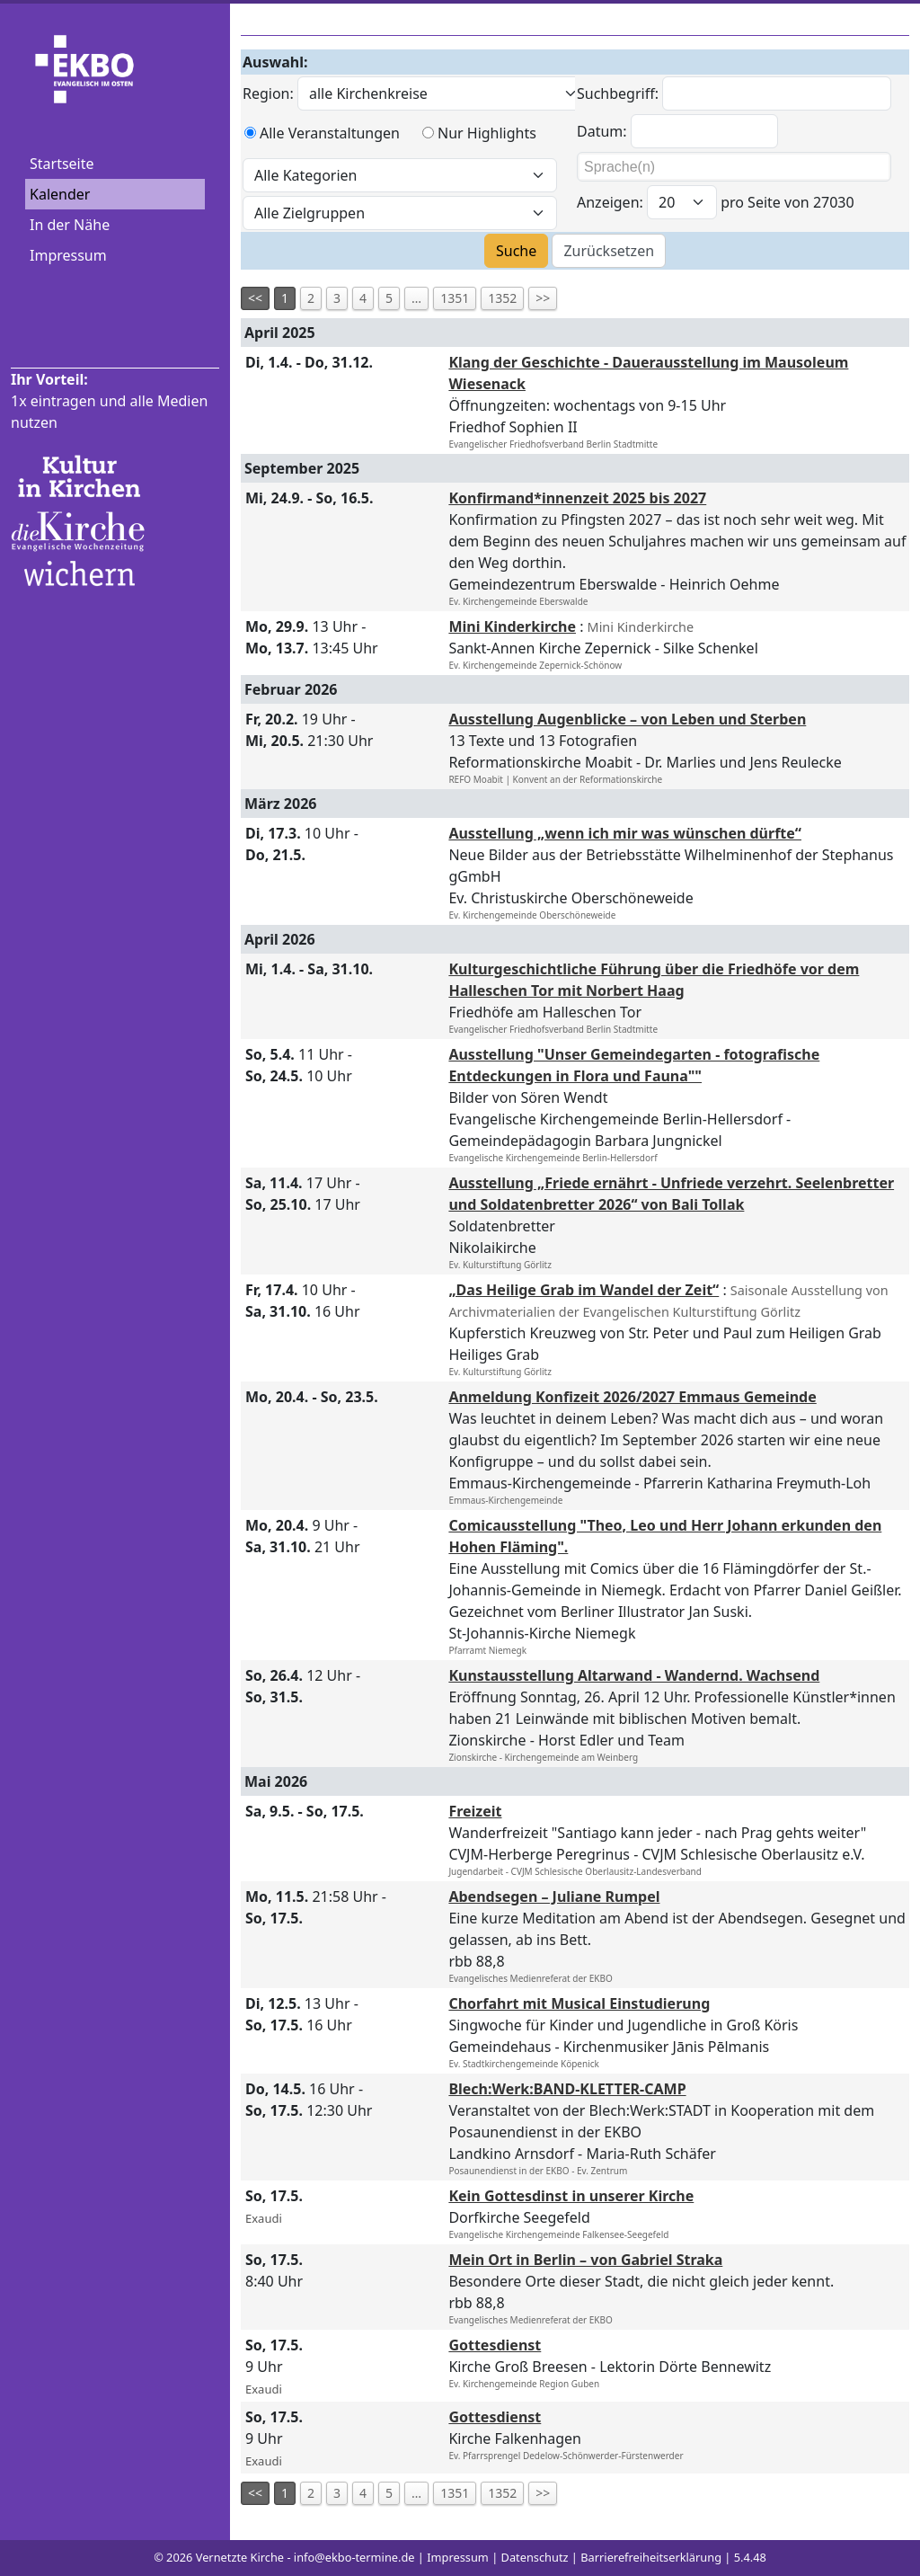 The image size is (920, 2576). I want to click on Barrierefreiheitserklärung, so click(650, 2557).